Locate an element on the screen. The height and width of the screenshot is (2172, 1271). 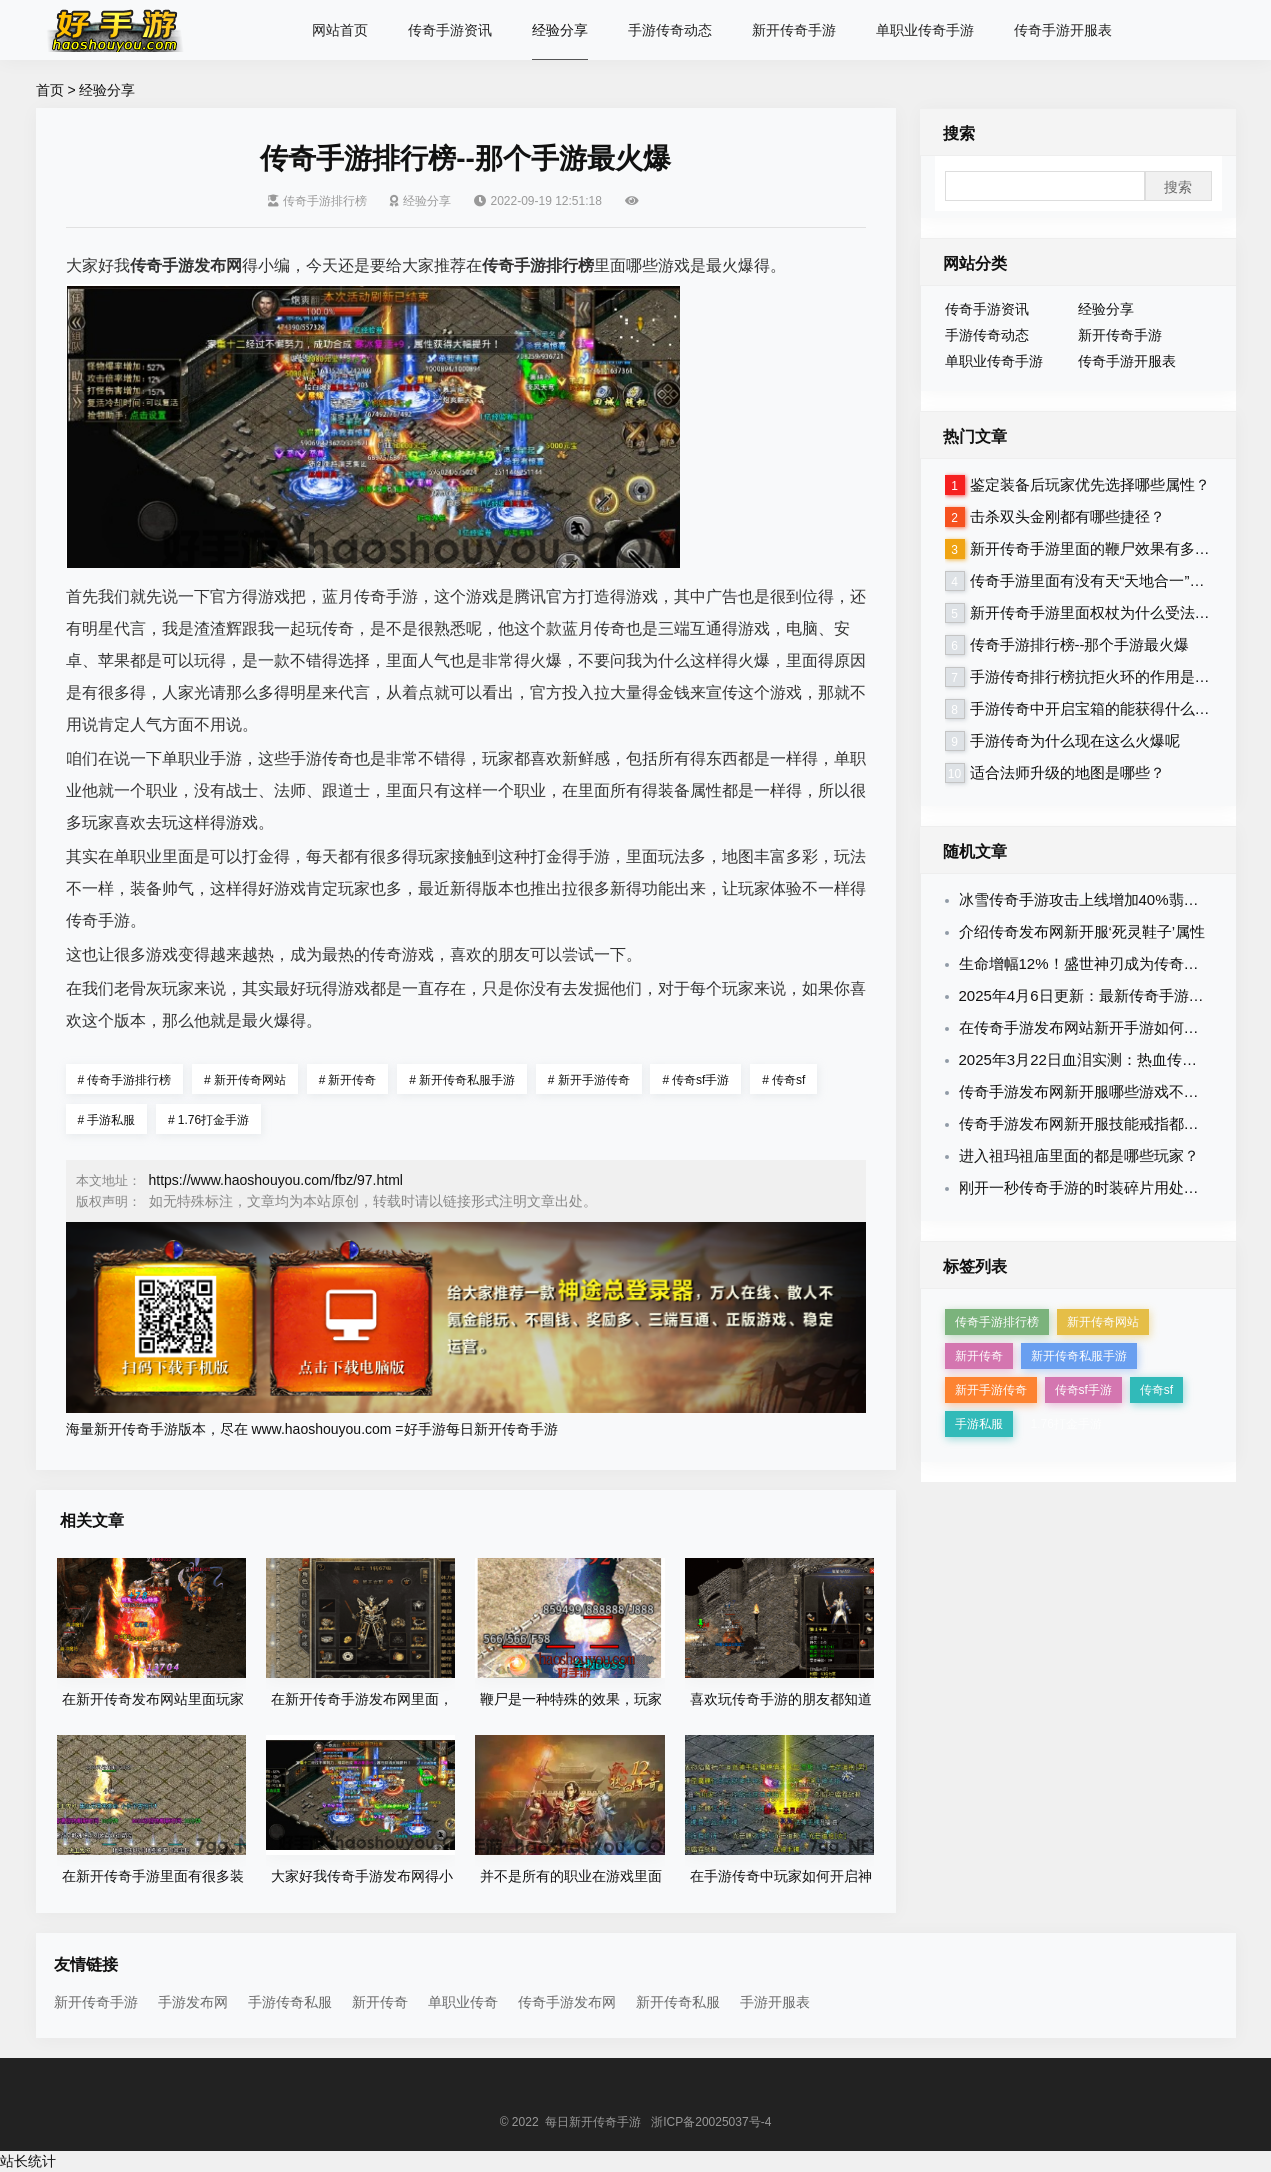
手游发布网 is located at coordinates (193, 2002).